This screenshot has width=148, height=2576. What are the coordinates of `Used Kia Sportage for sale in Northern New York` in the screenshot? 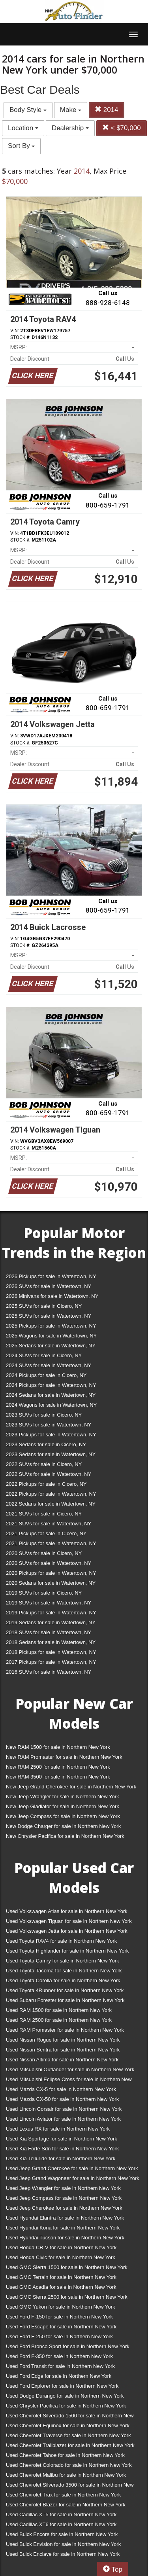 It's located at (61, 2139).